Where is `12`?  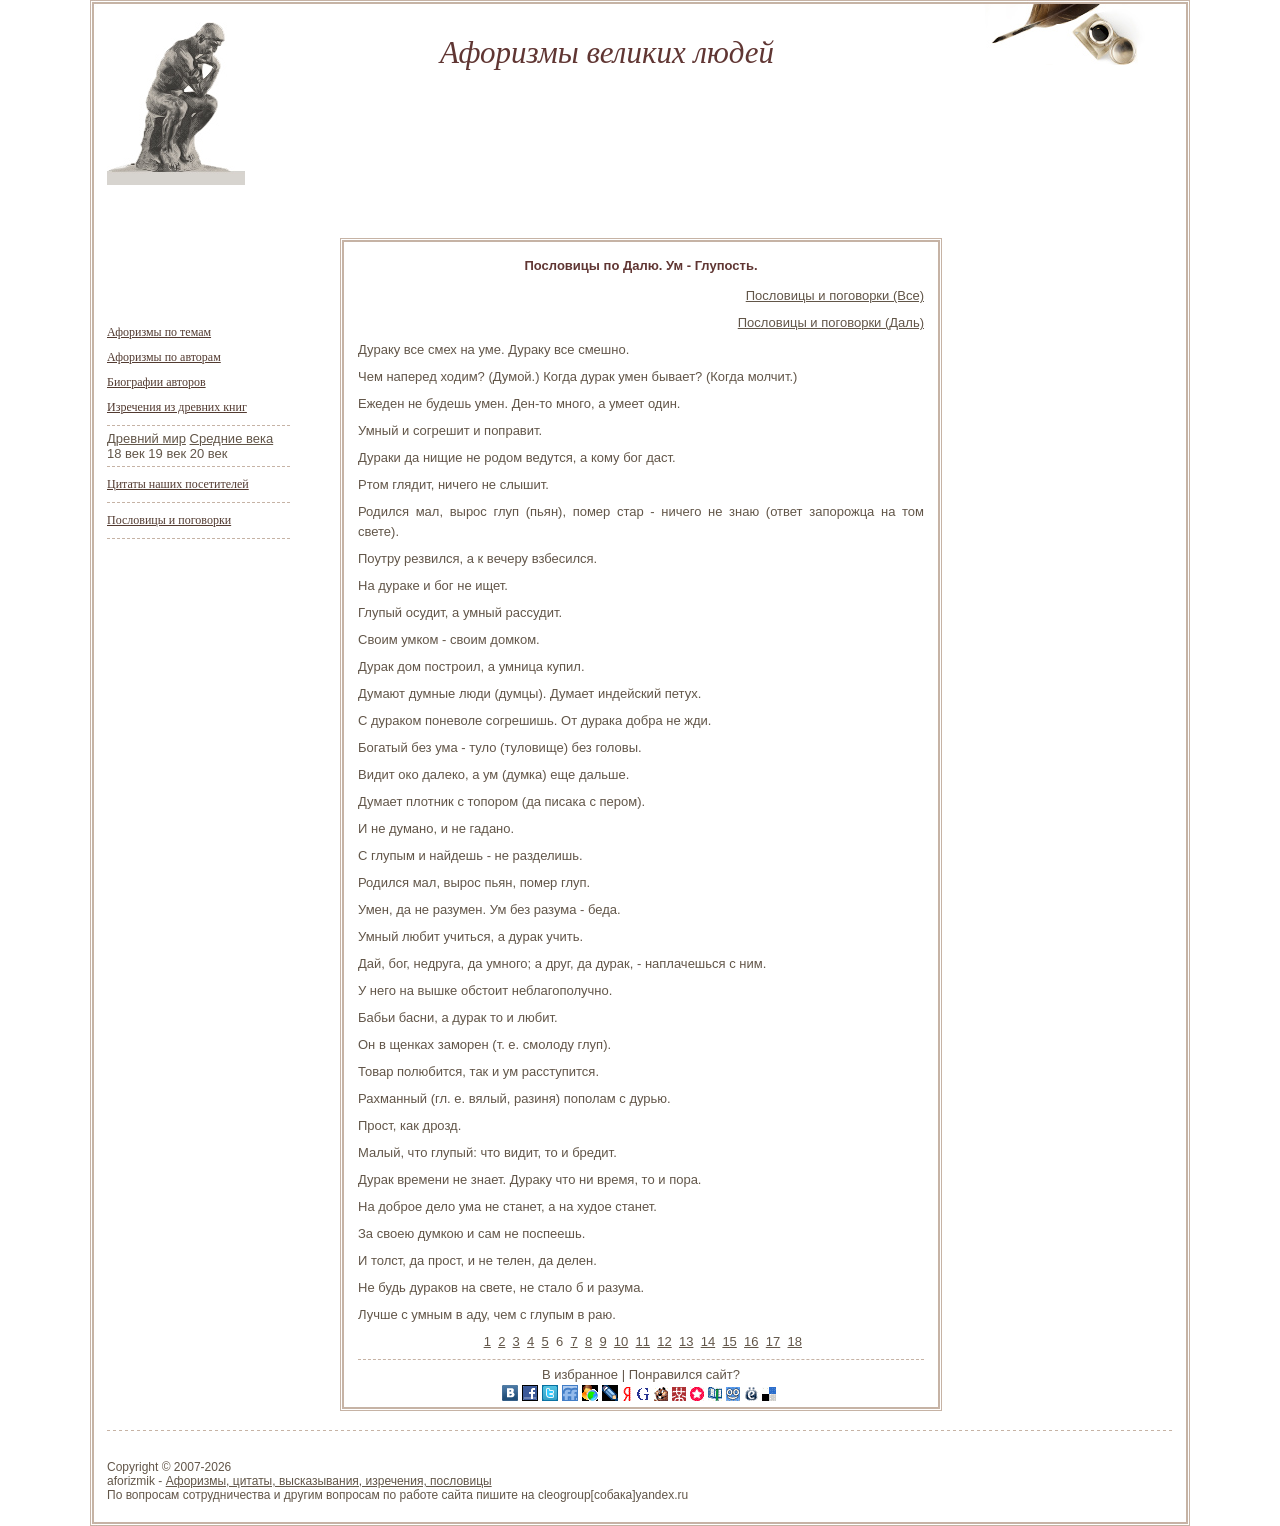
12 is located at coordinates (664, 1341).